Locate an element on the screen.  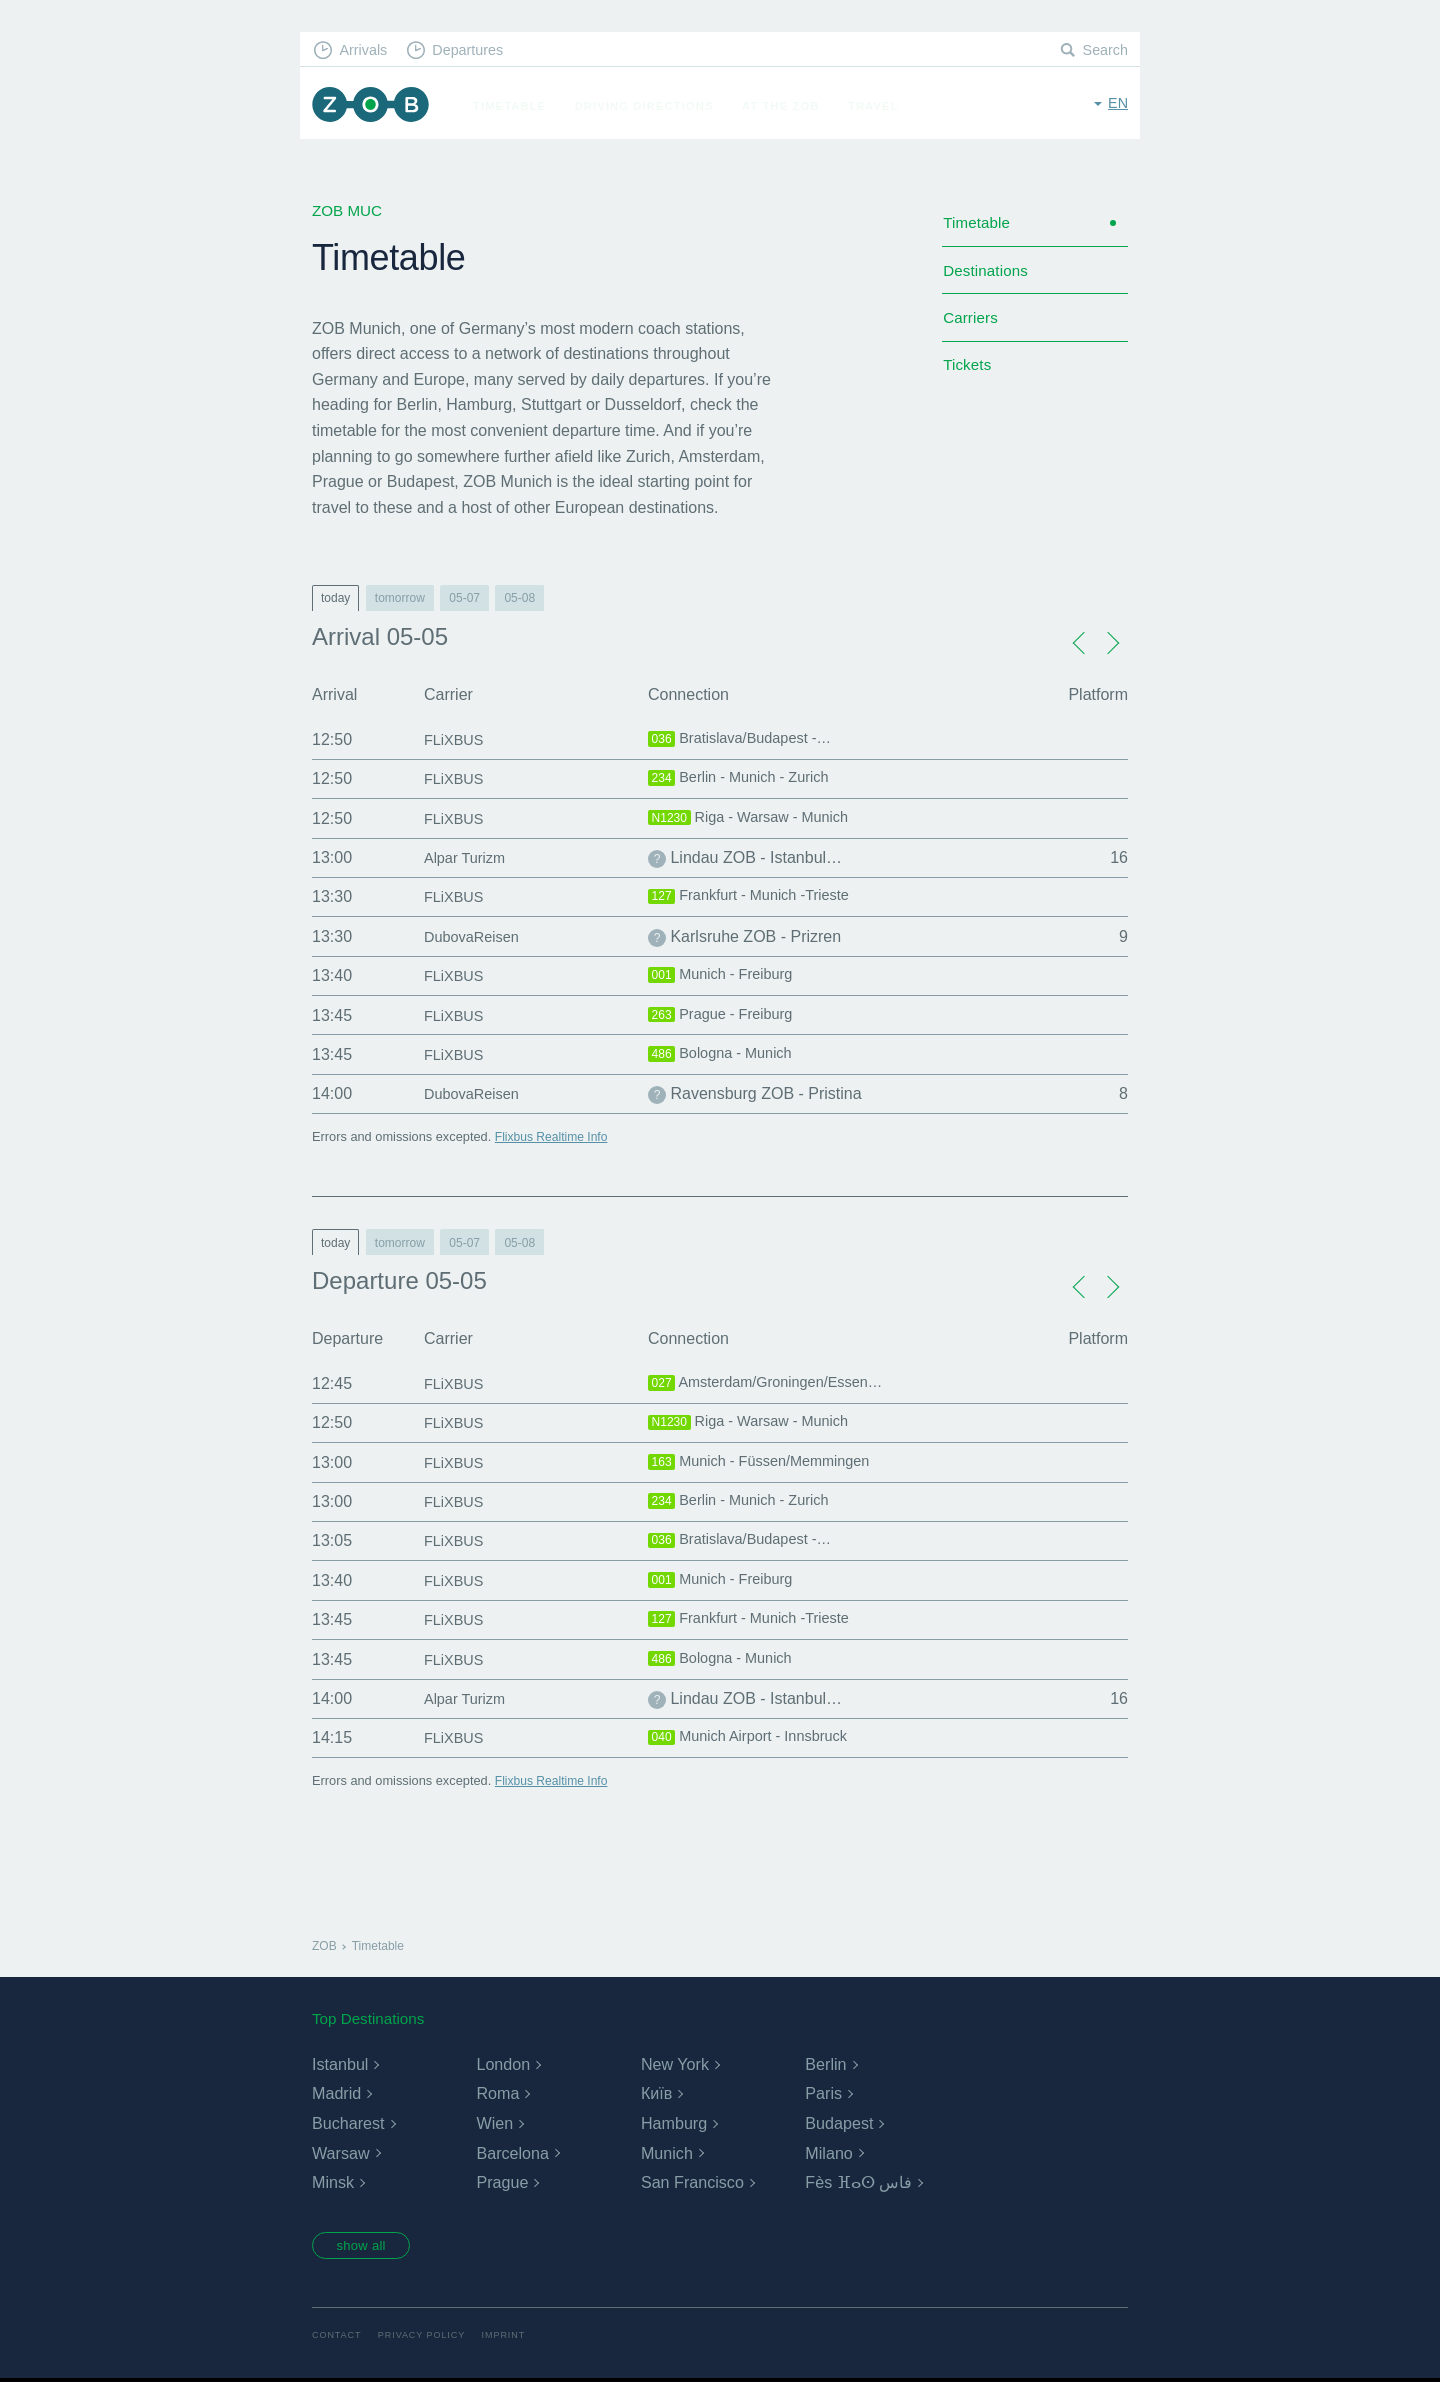
London is located at coordinates (502, 2064).